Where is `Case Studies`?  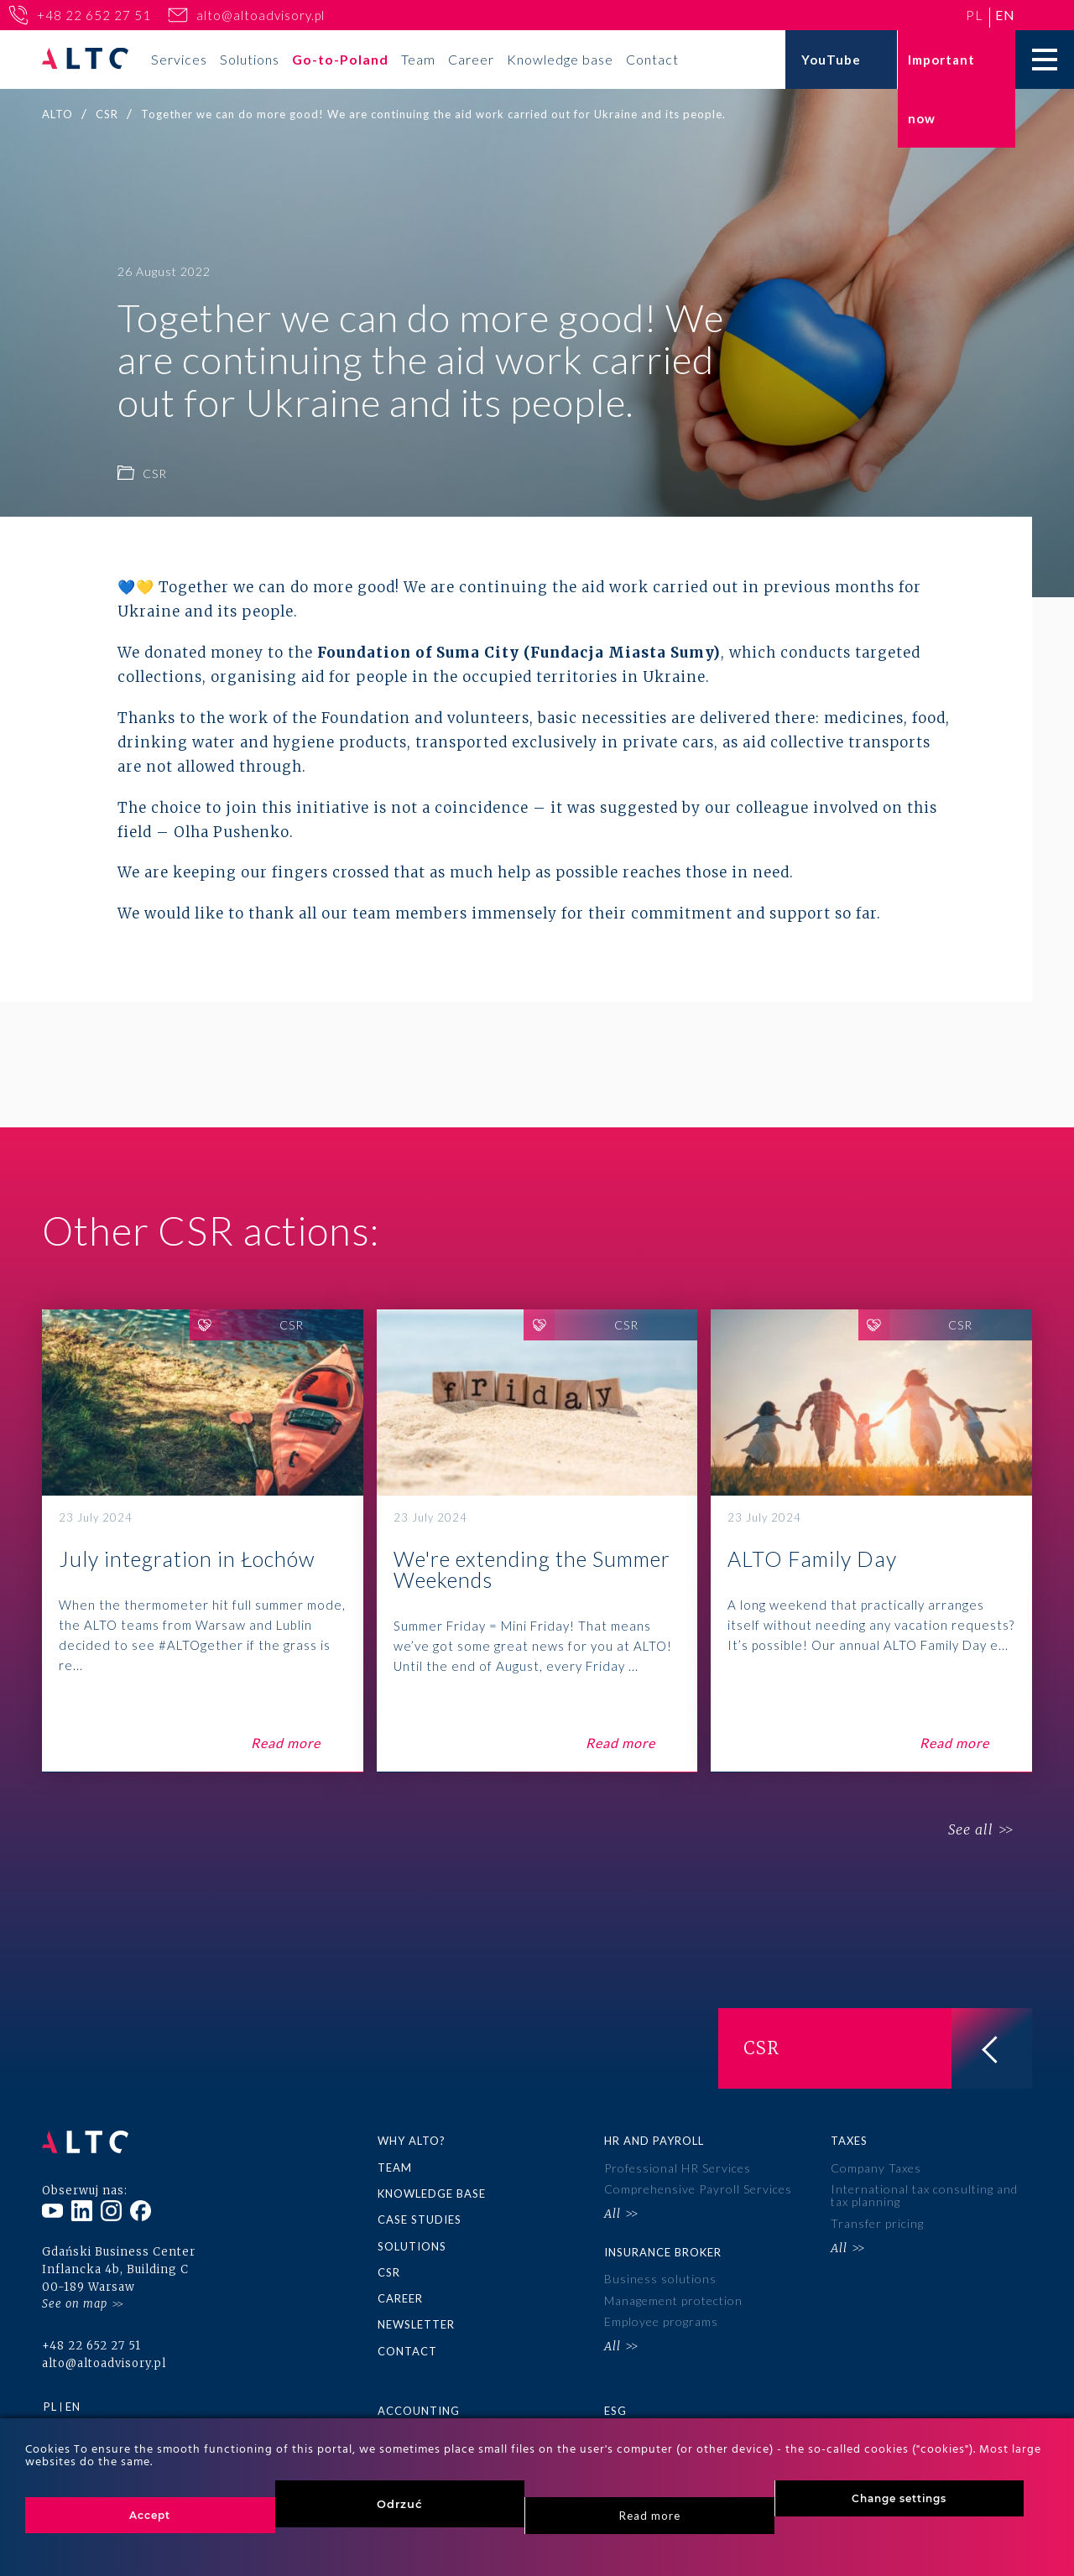
Case Studies is located at coordinates (419, 2219).